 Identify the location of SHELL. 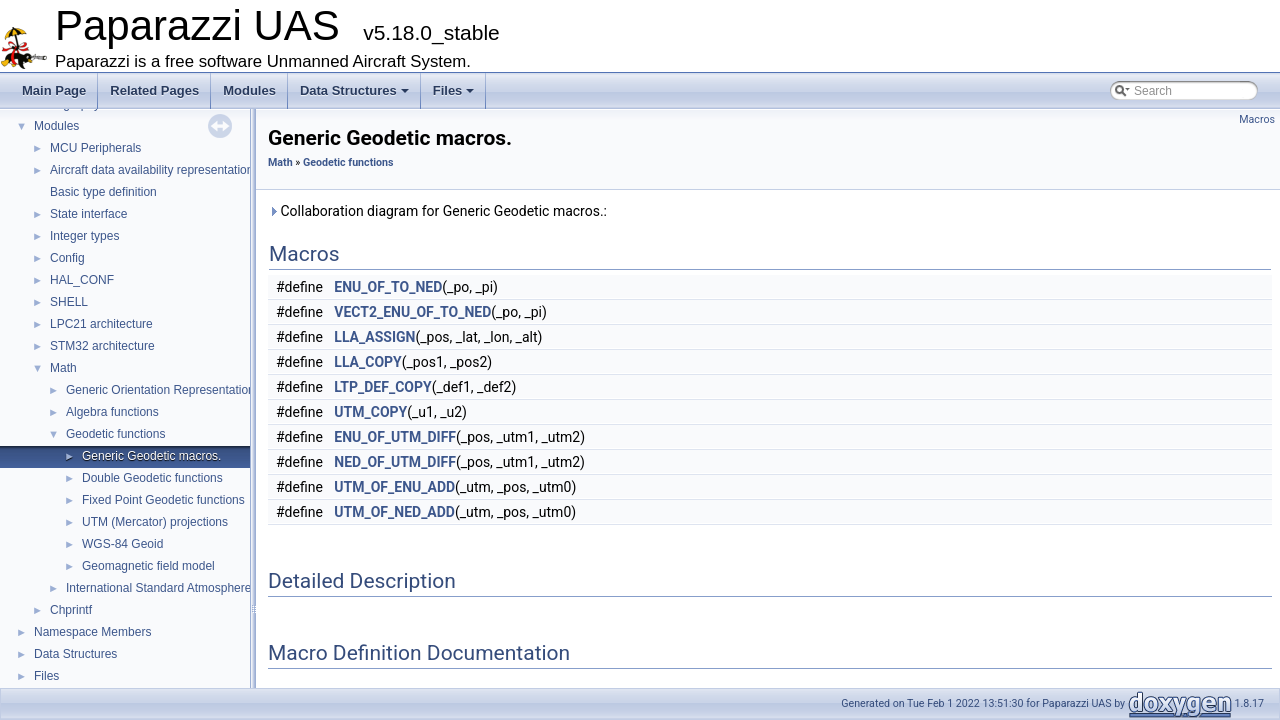
(69, 302).